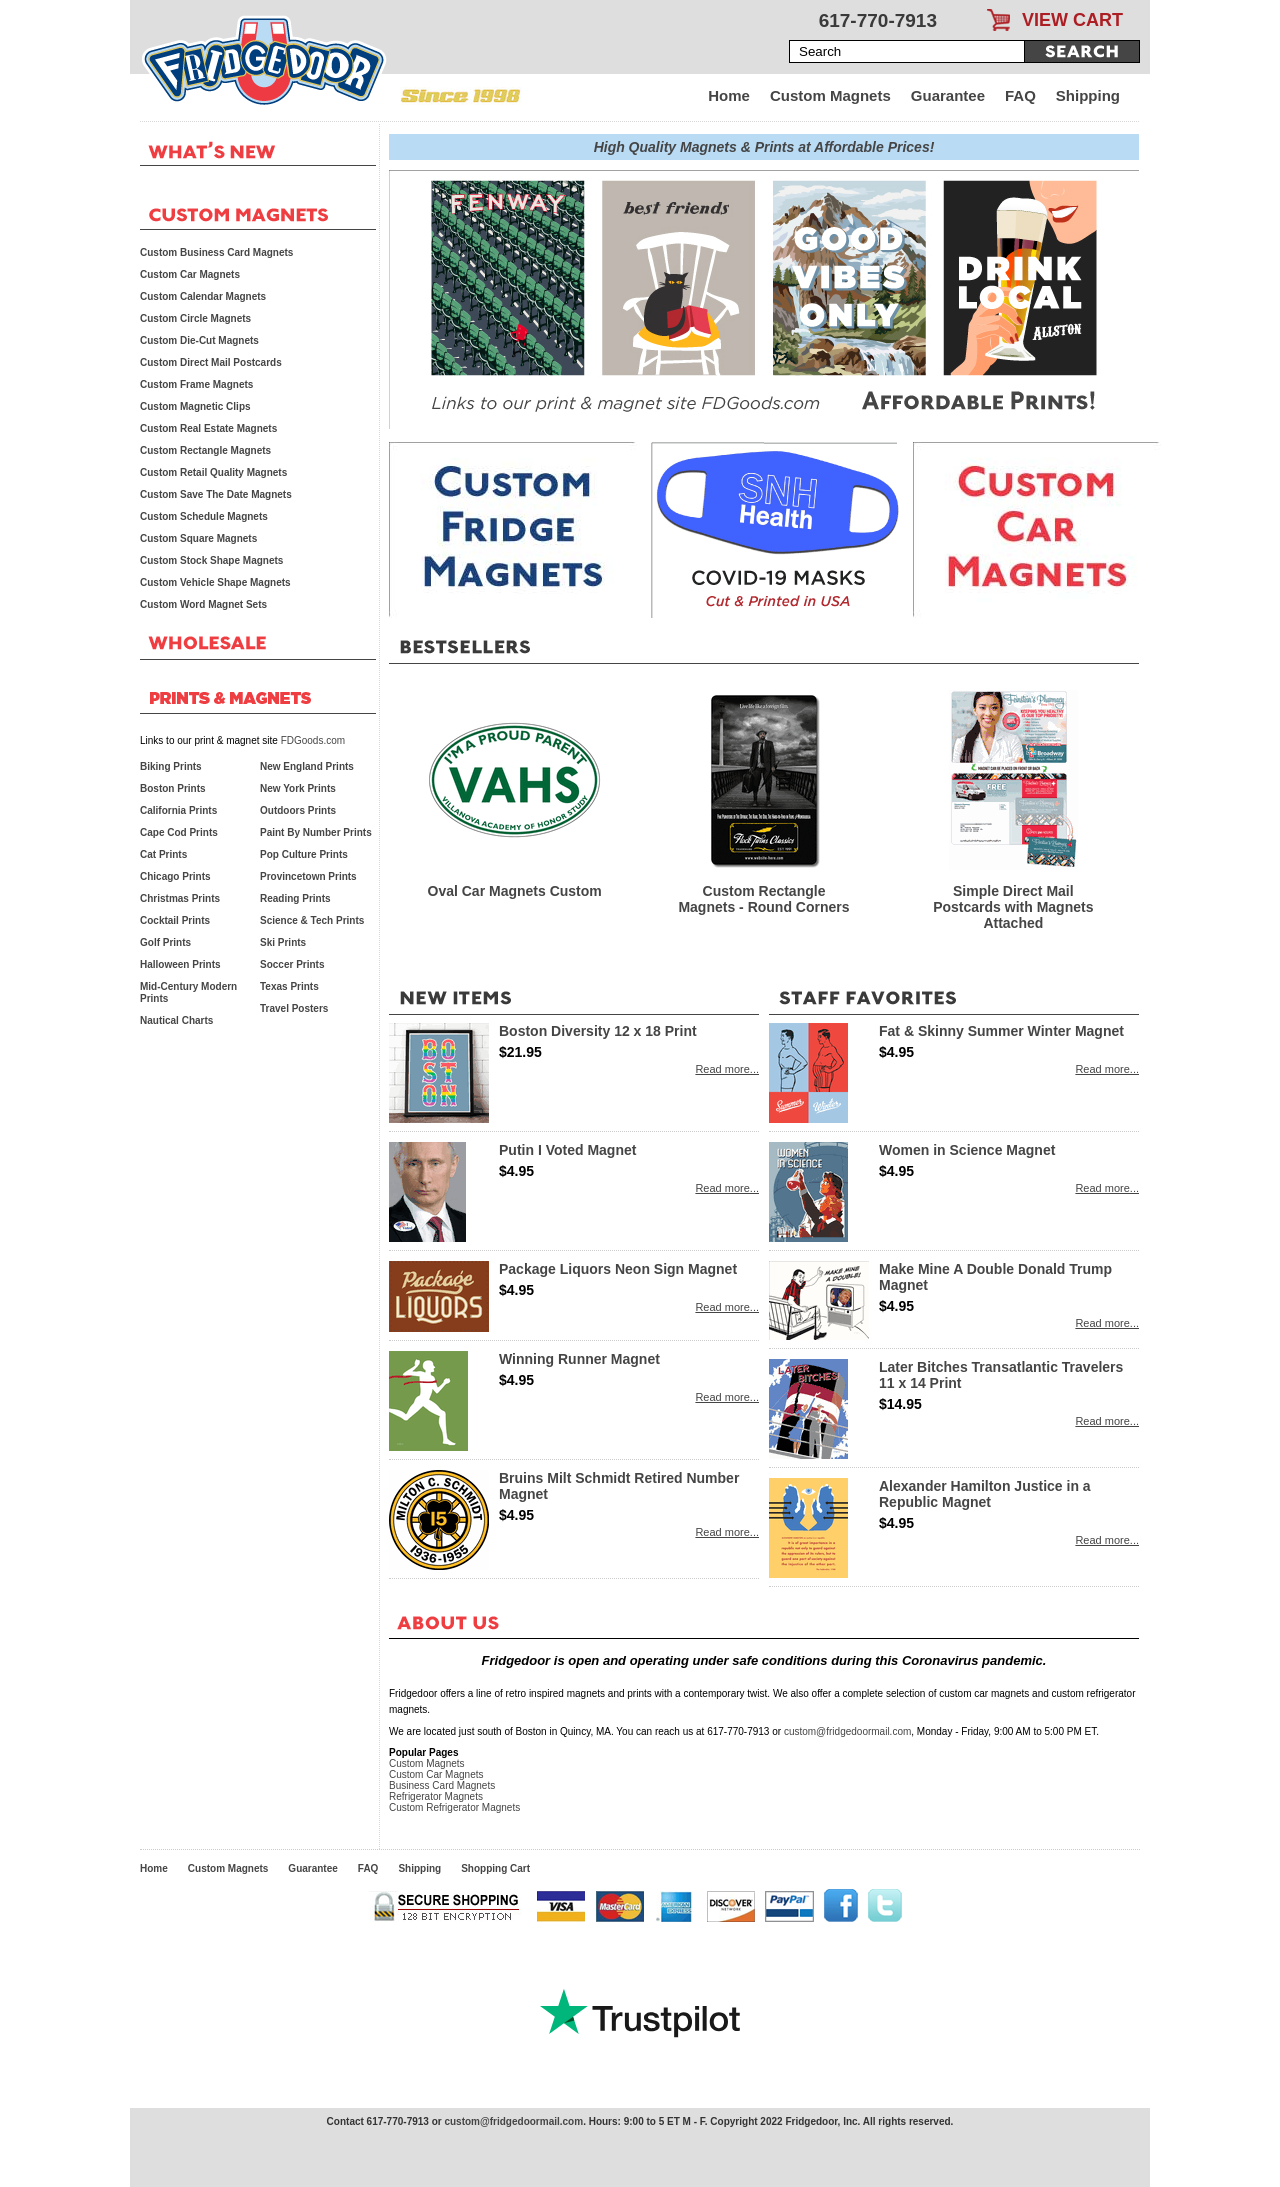 The image size is (1280, 2187). What do you see at coordinates (436, 1796) in the screenshot?
I see `Refrigerator Magnets` at bounding box center [436, 1796].